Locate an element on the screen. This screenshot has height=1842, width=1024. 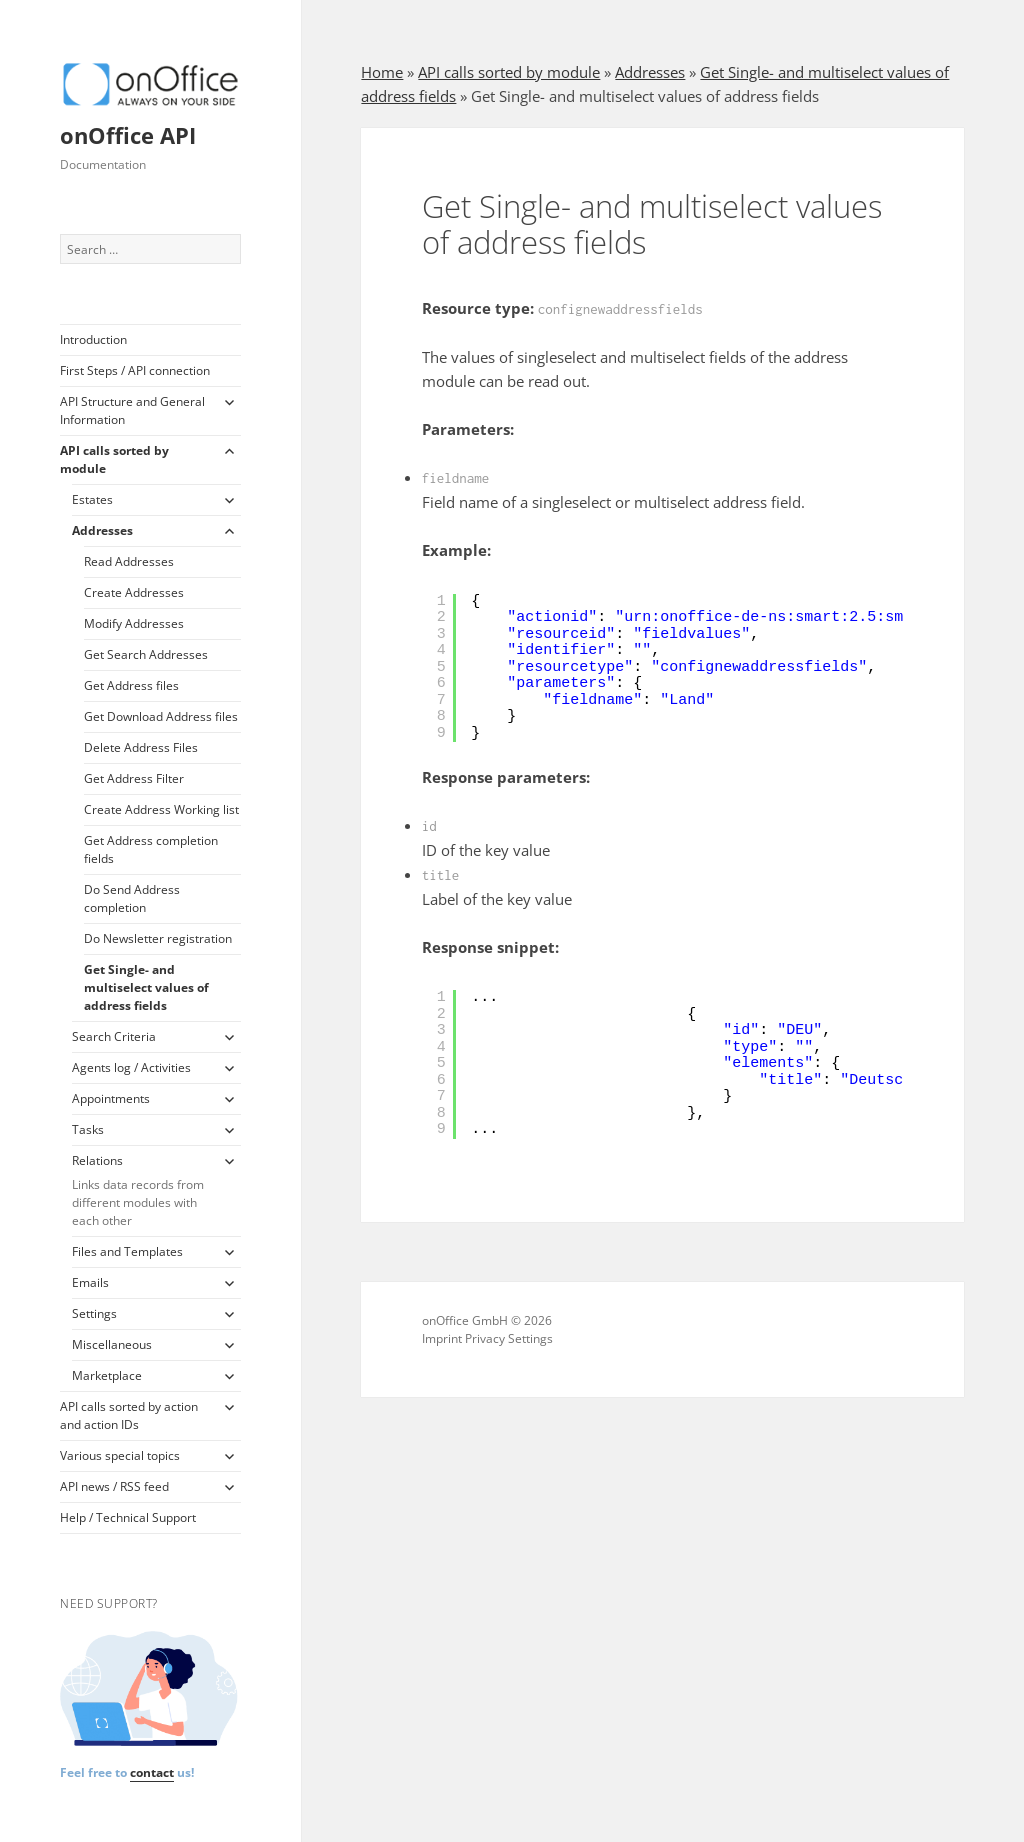
contact is located at coordinates (152, 1772).